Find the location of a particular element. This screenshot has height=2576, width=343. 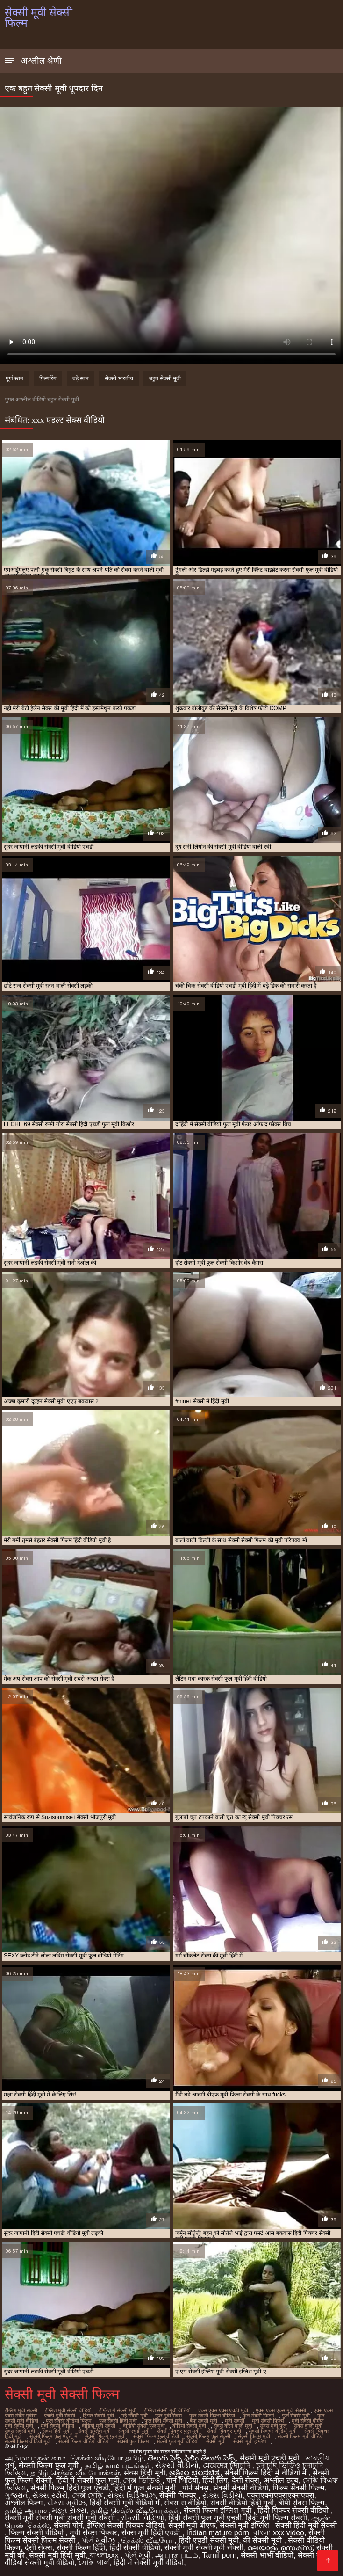

સેક્સ વિડિઓઝ is located at coordinates (131, 2495).